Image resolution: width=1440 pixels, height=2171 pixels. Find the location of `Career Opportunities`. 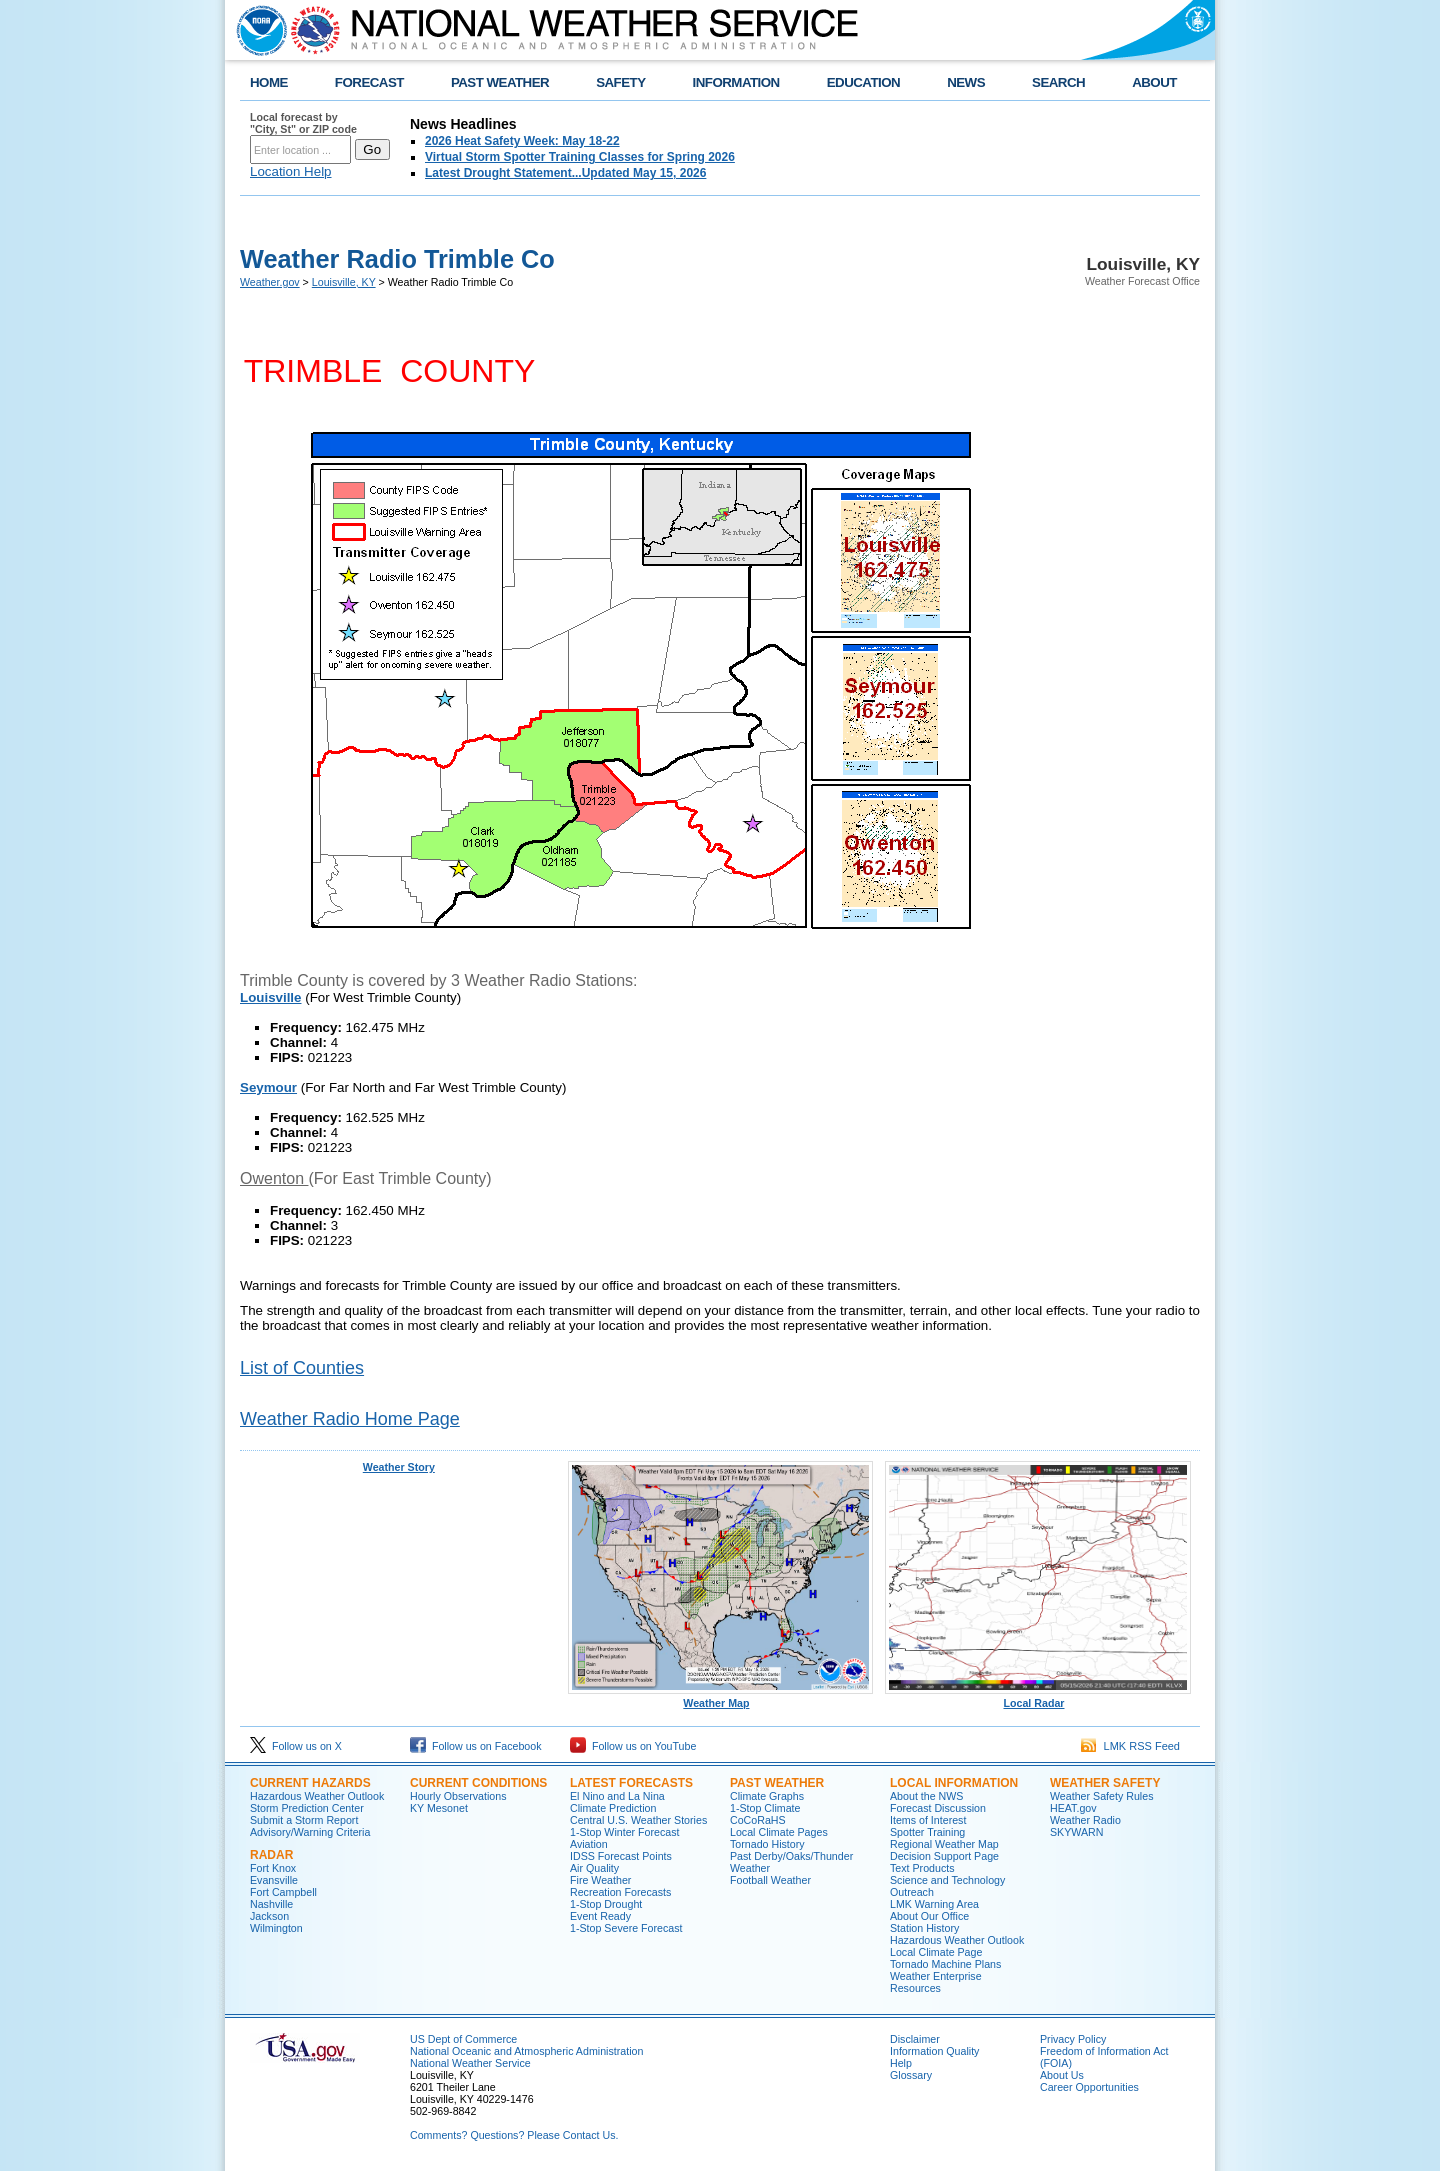

Career Opportunities is located at coordinates (1089, 2087).